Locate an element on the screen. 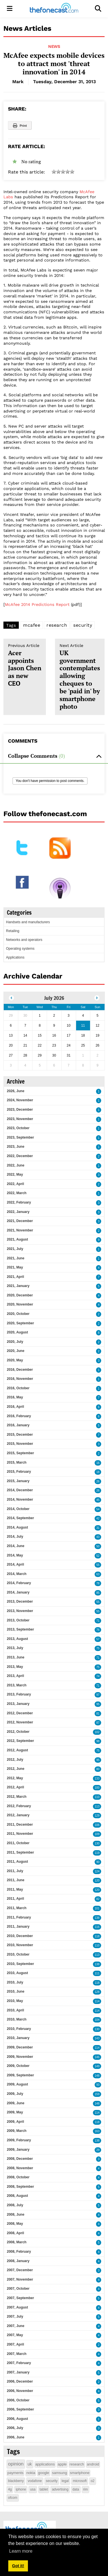 The image size is (108, 2576). 2007, November is located at coordinates (20, 2279).